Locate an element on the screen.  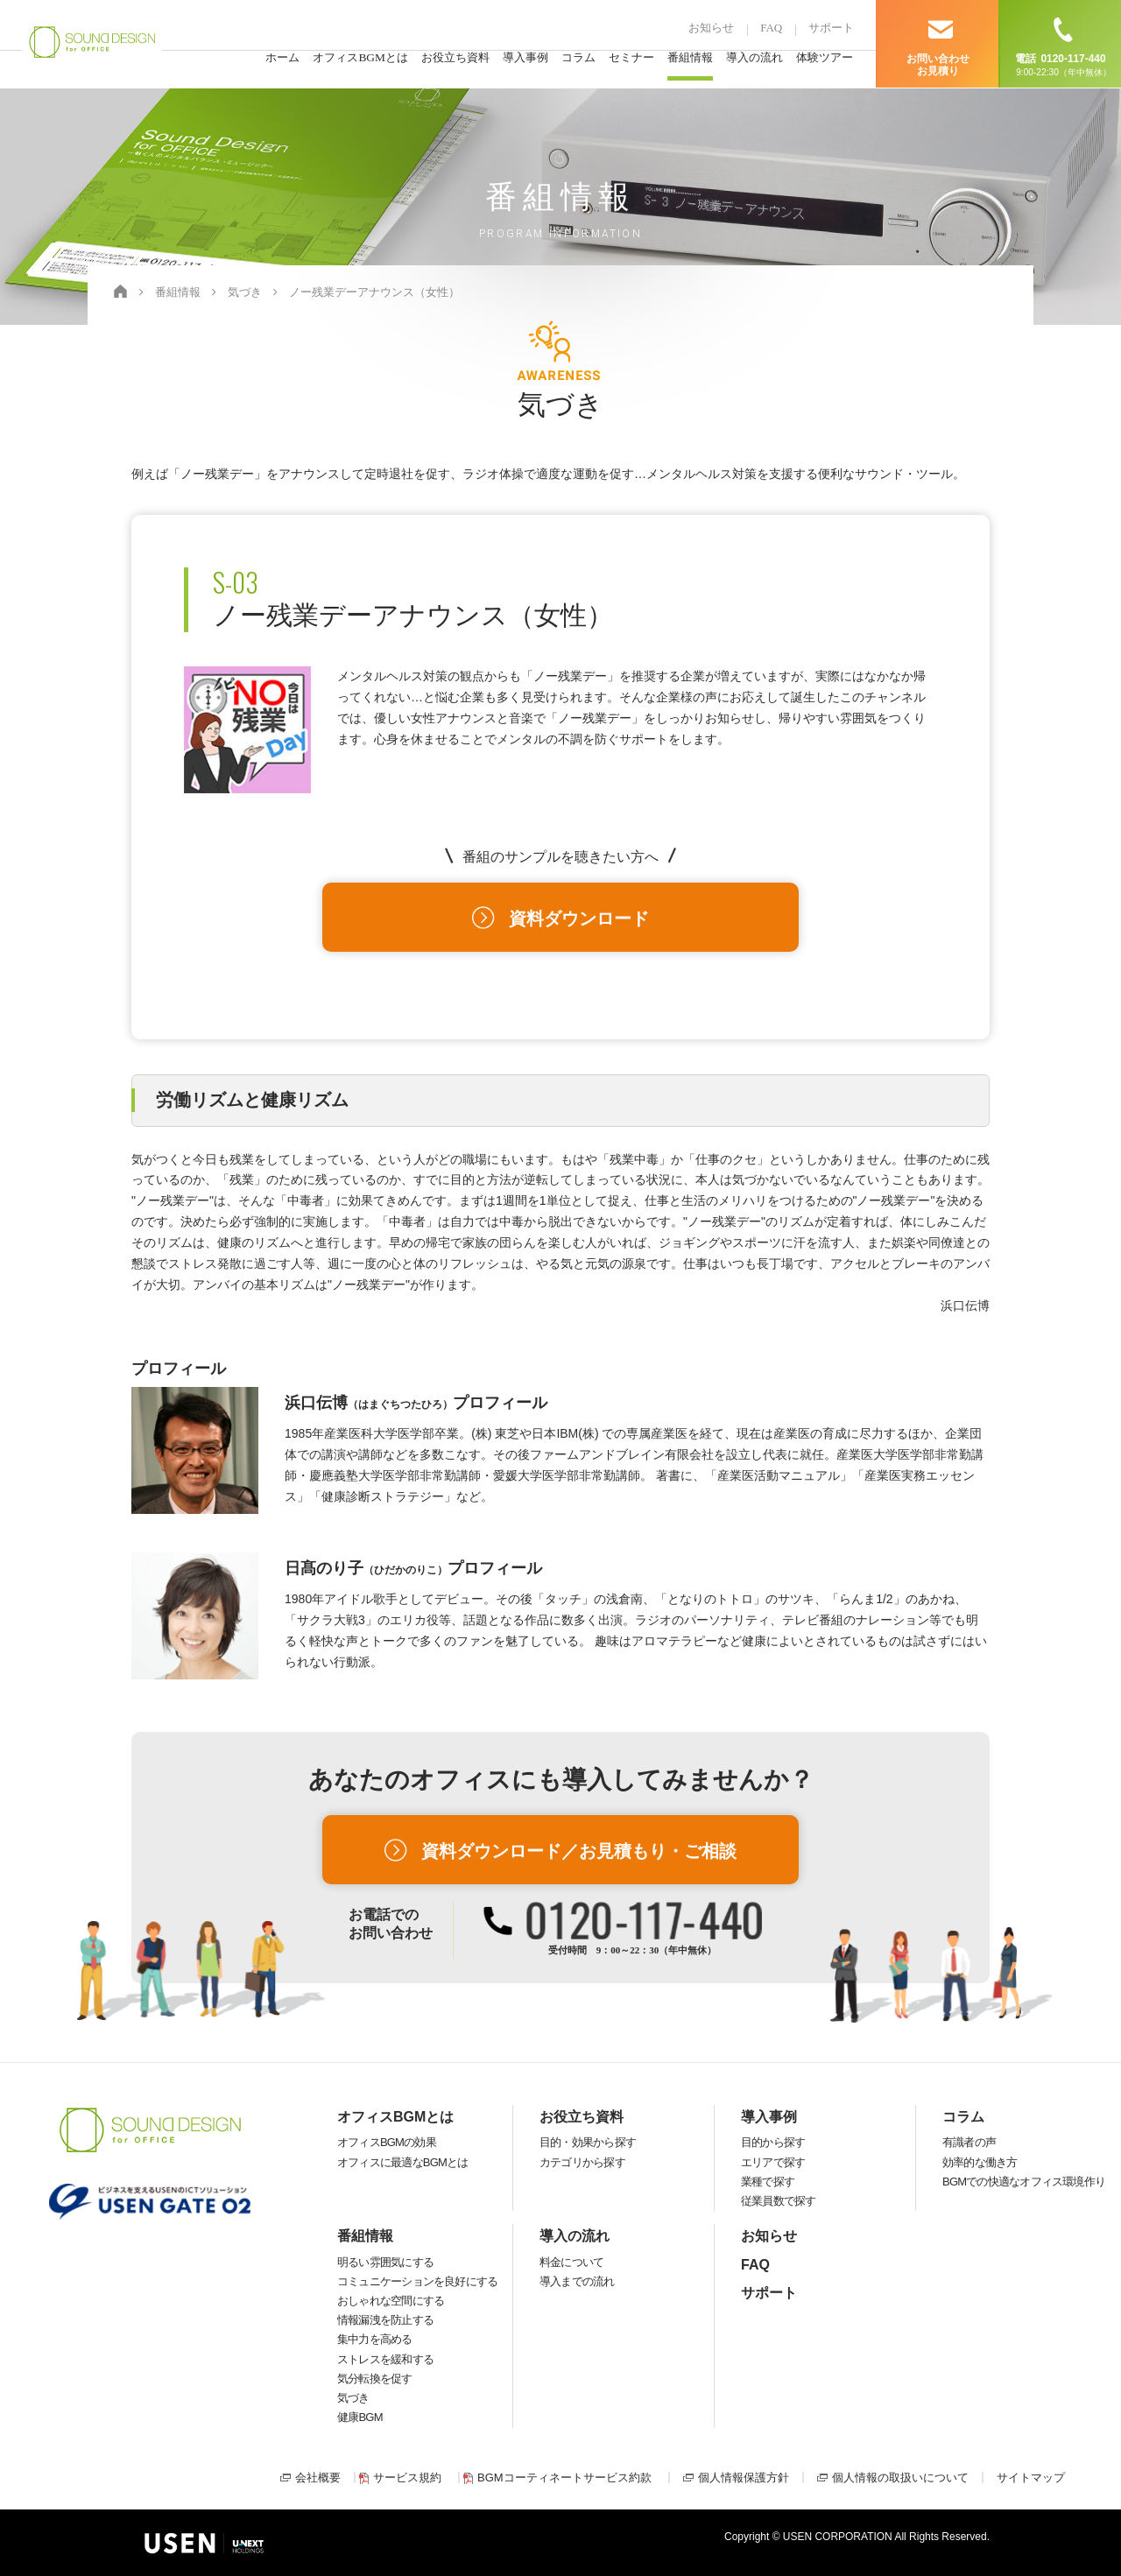
BGMでの快適なオフィス環境作り is located at coordinates (1023, 2181).